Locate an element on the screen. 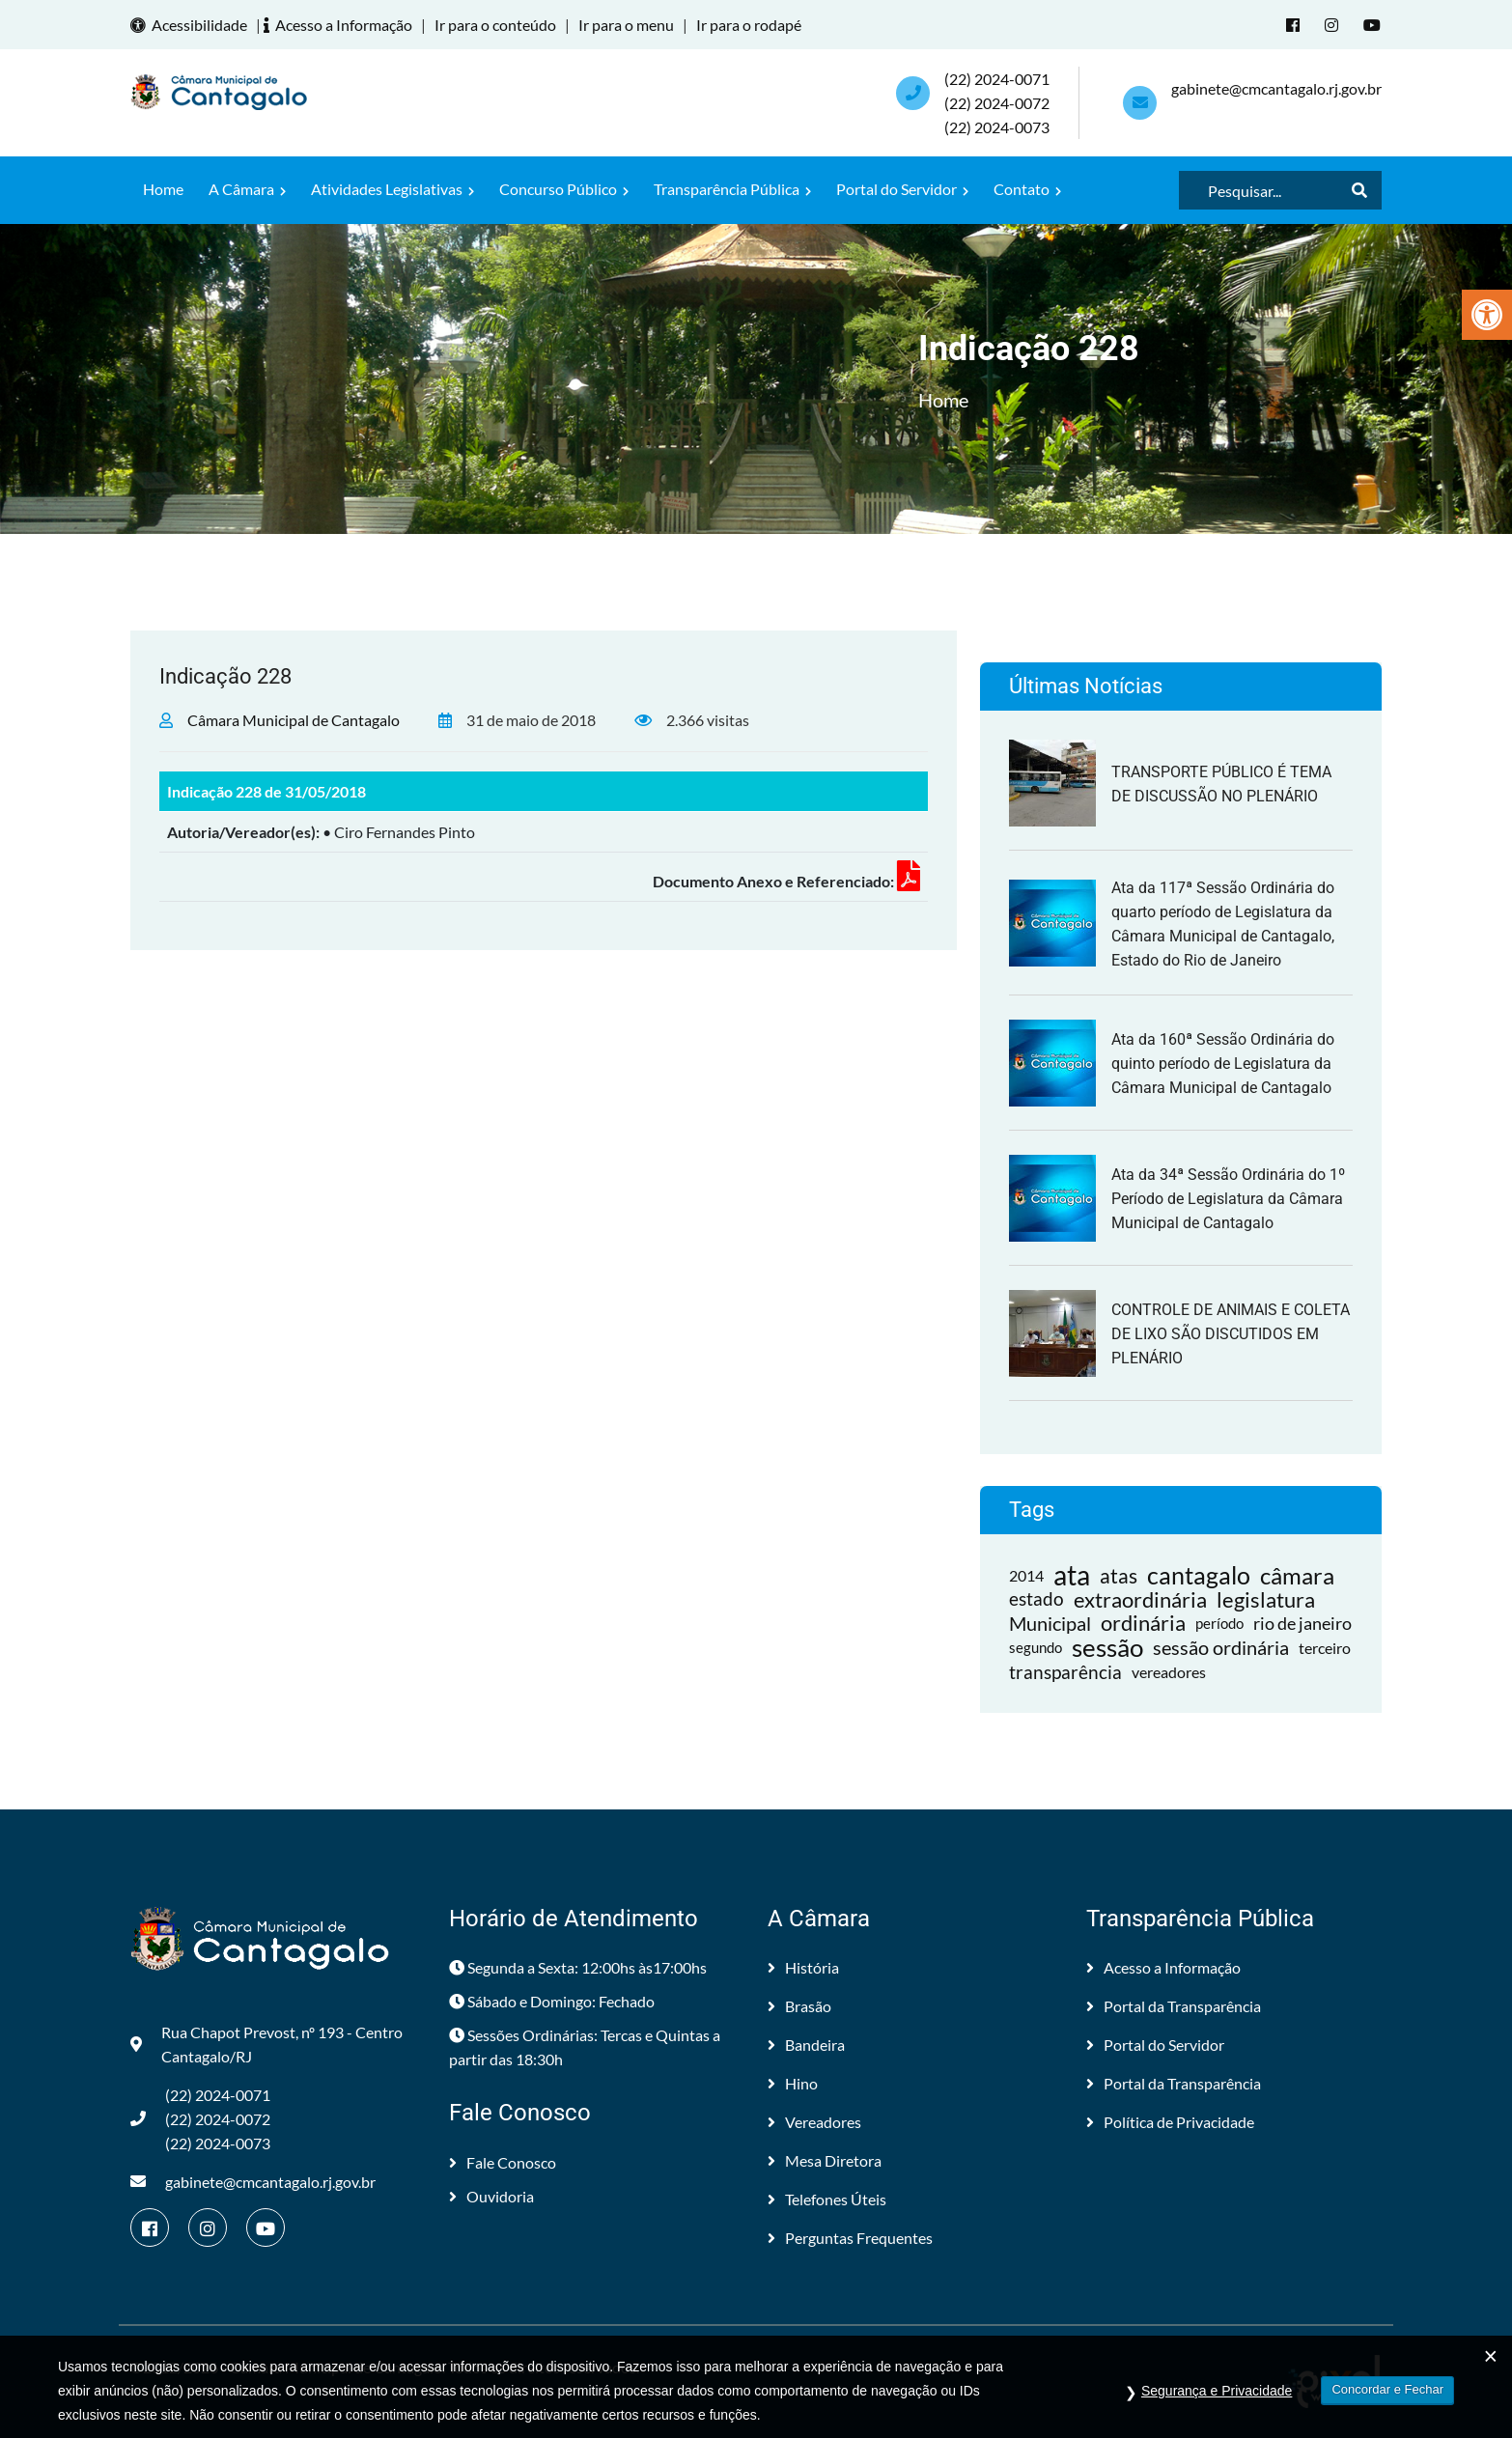 This screenshot has height=2438, width=1512. transparência [link] is located at coordinates (1065, 1672).